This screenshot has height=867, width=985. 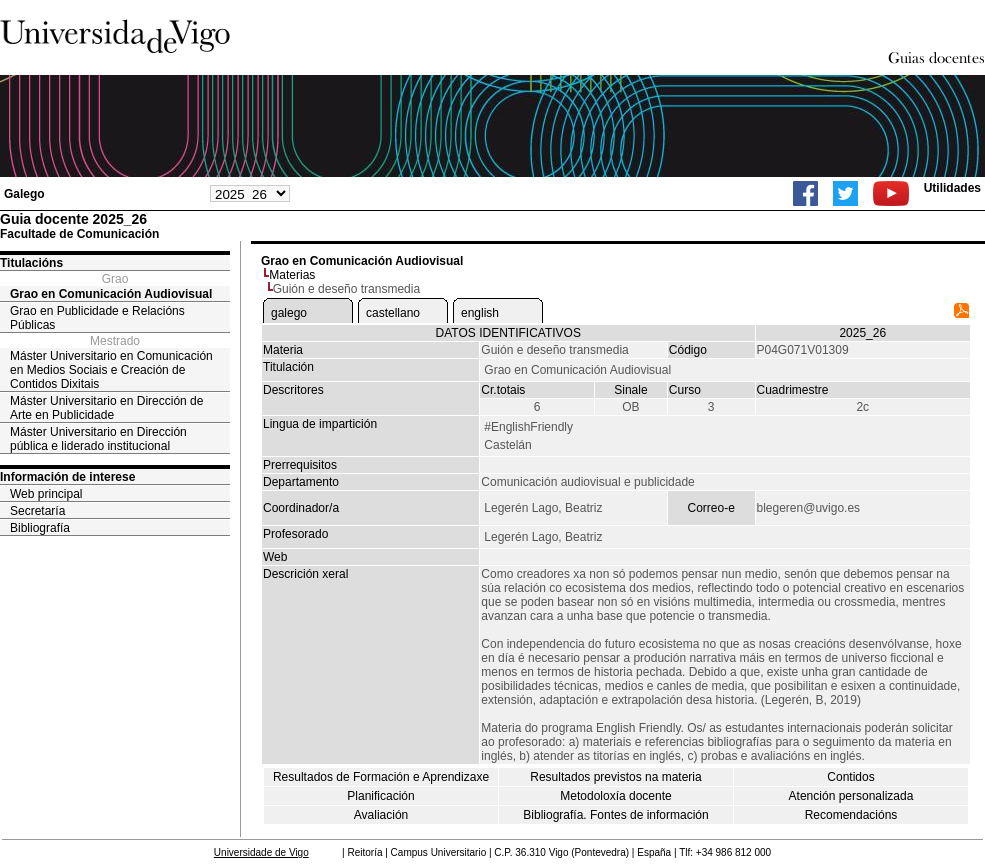 What do you see at coordinates (24, 194) in the screenshot?
I see `Galego` at bounding box center [24, 194].